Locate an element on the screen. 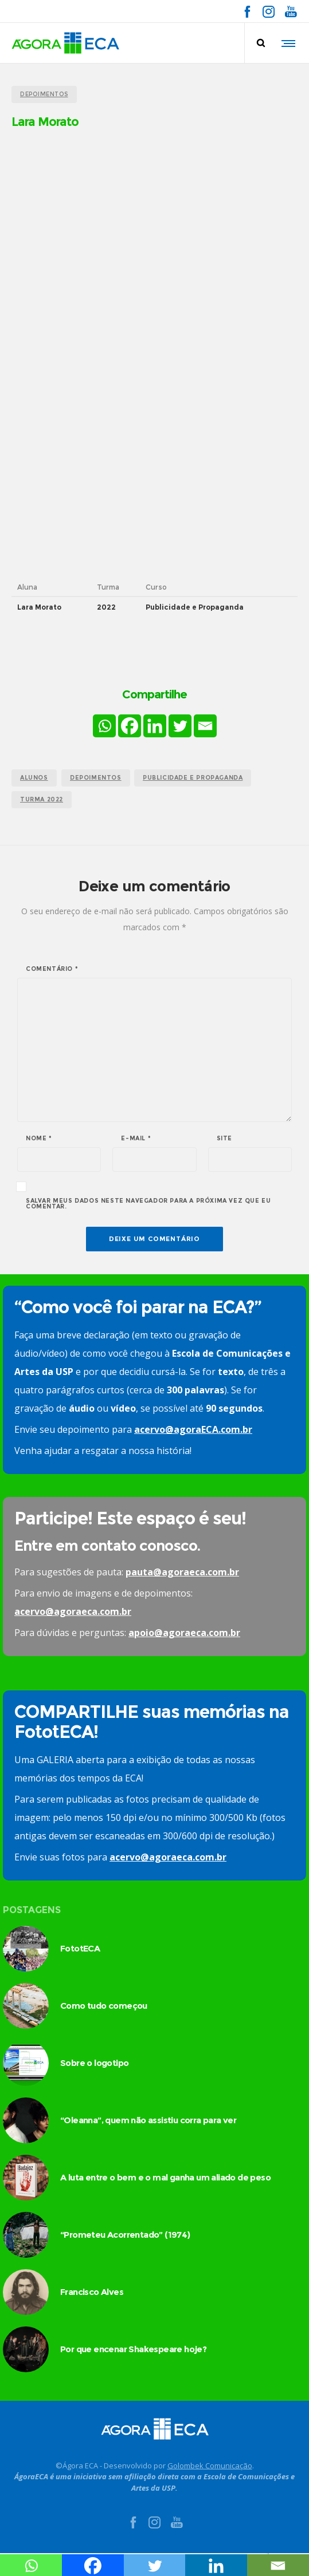 This screenshot has height=2576, width=309. FototECA is located at coordinates (80, 1948).